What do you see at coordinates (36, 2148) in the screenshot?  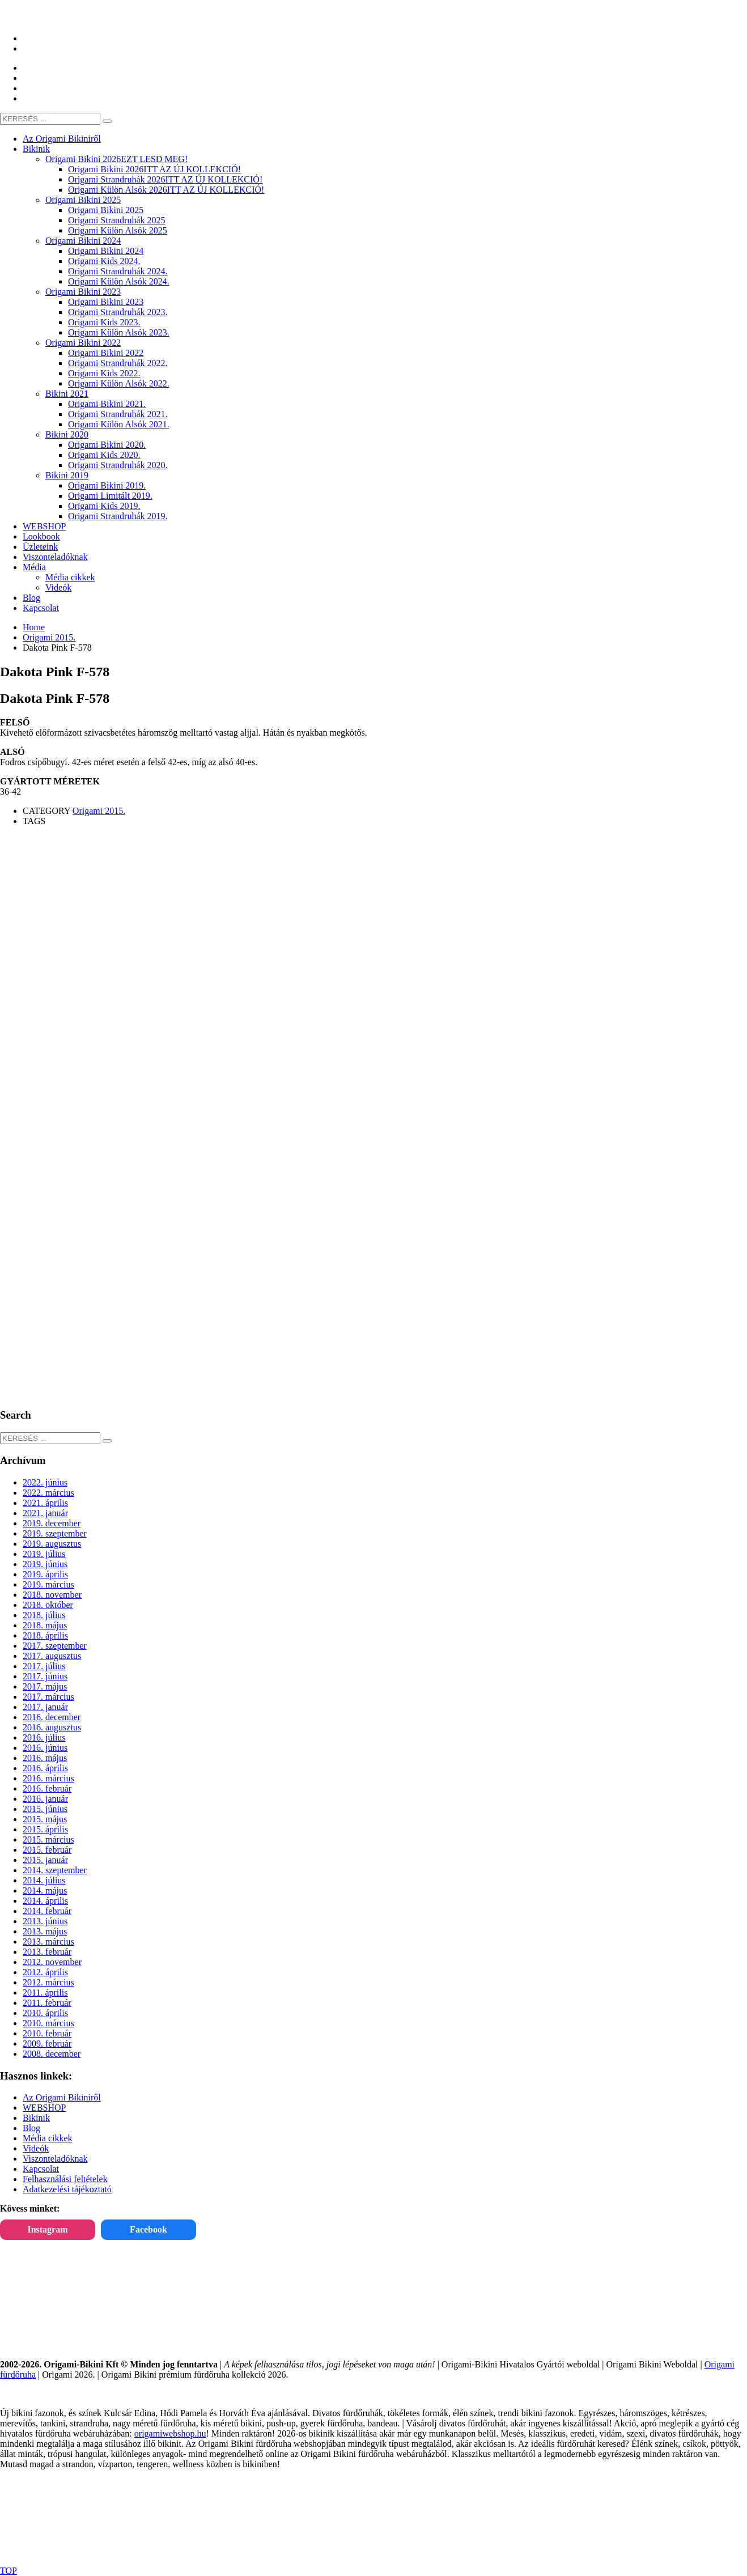 I see `Videók` at bounding box center [36, 2148].